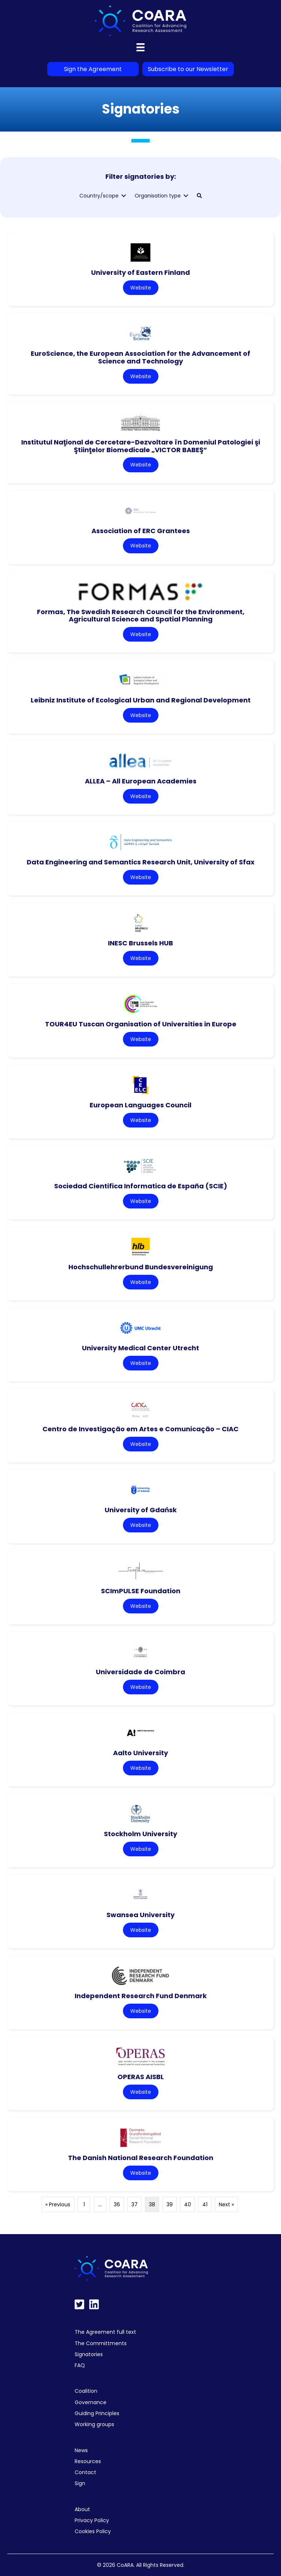 The image size is (281, 2576). I want to click on Data Engineering and Semantics Research Unit, University of Sfax, so click(141, 862).